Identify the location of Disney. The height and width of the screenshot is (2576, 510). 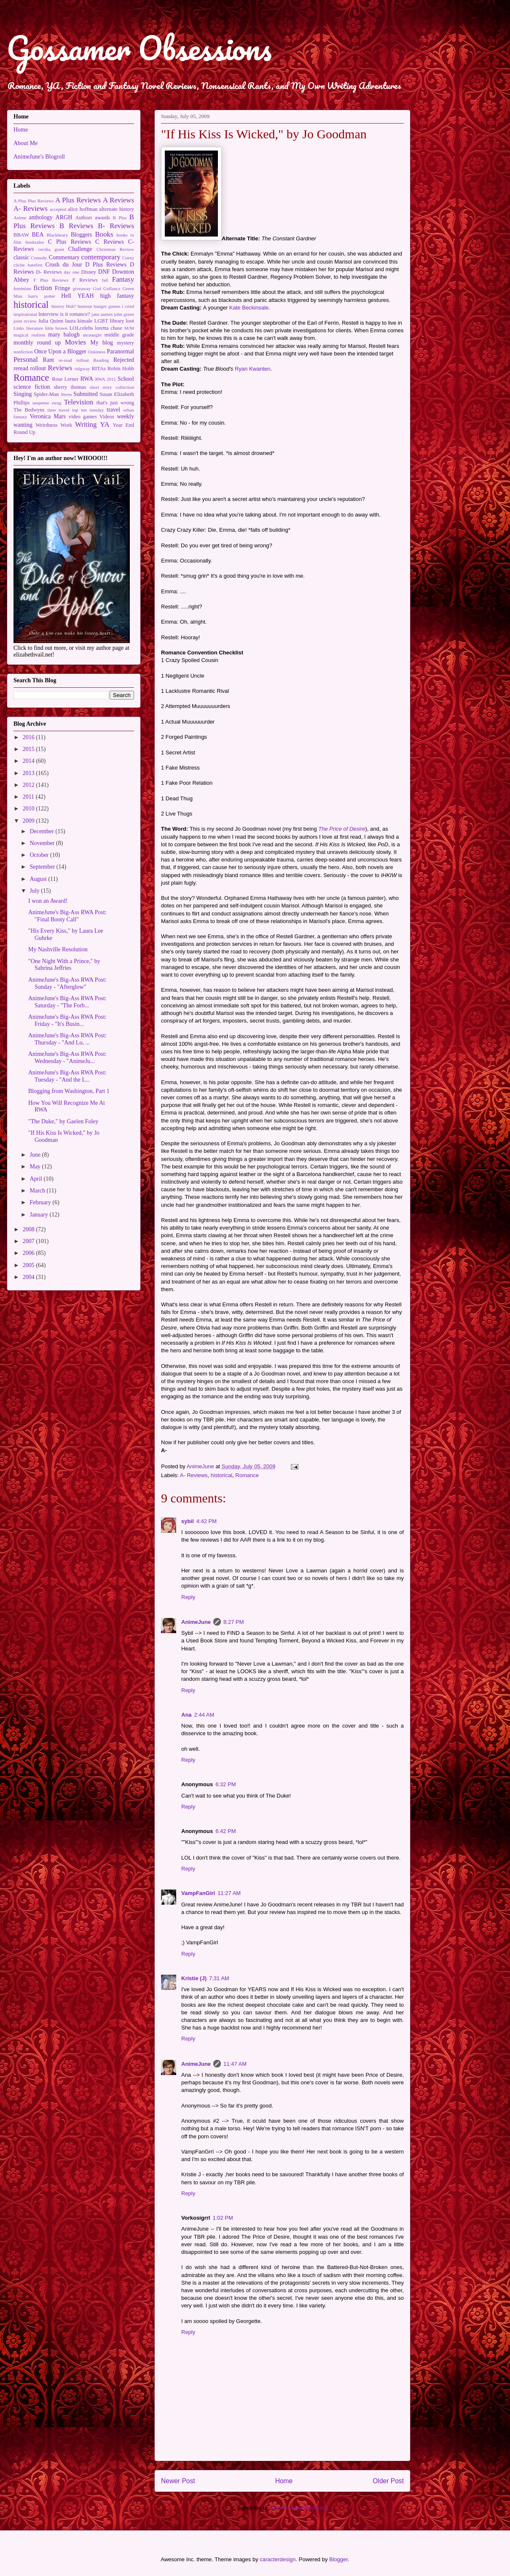
(88, 272).